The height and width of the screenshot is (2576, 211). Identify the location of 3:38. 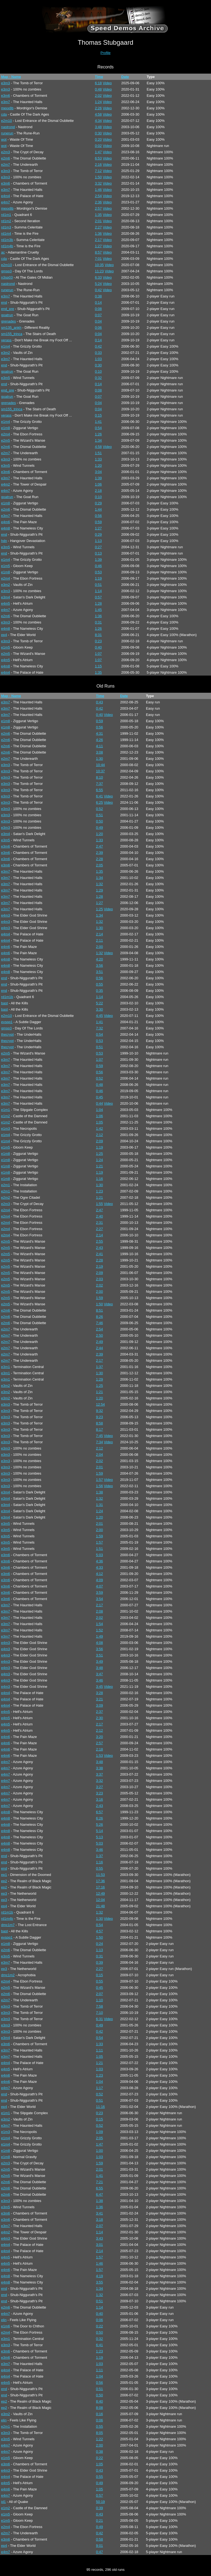
(99, 1768).